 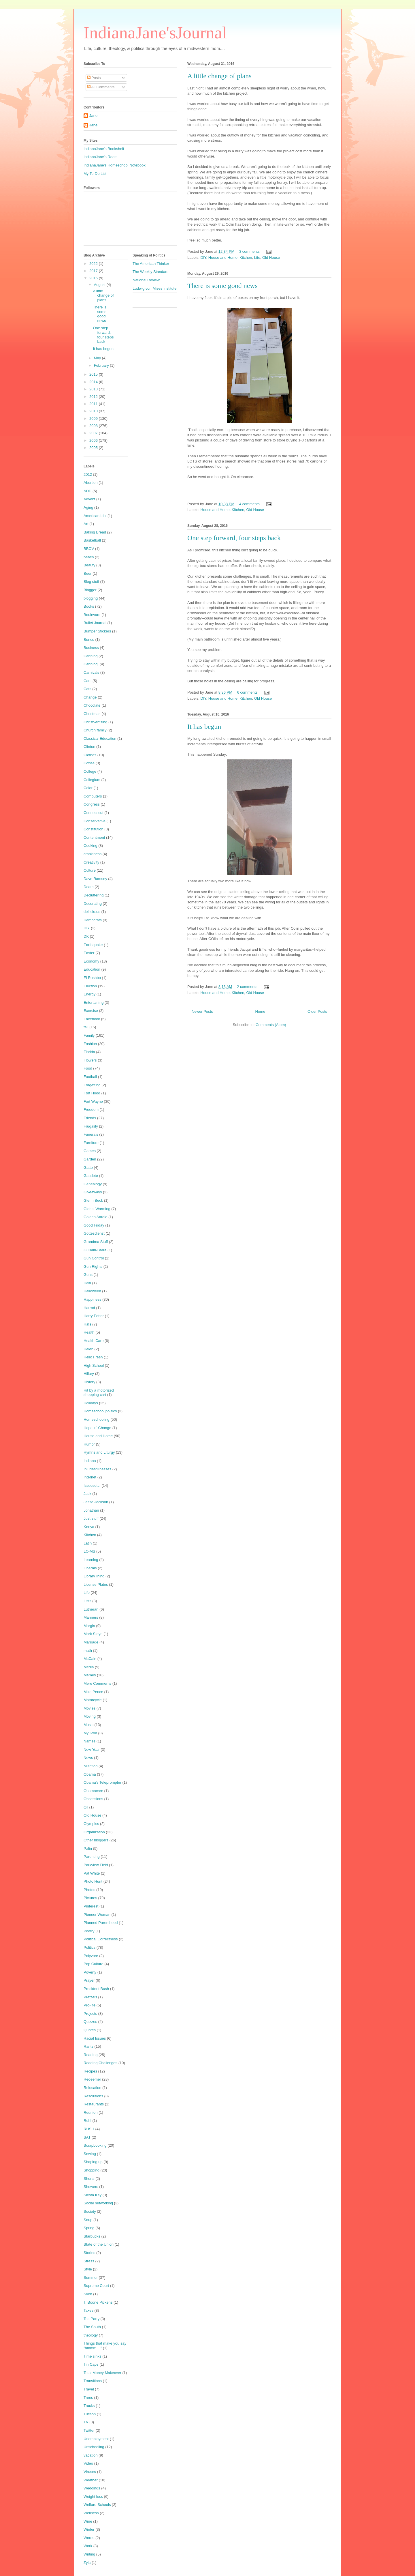 What do you see at coordinates (91, 598) in the screenshot?
I see `blogging` at bounding box center [91, 598].